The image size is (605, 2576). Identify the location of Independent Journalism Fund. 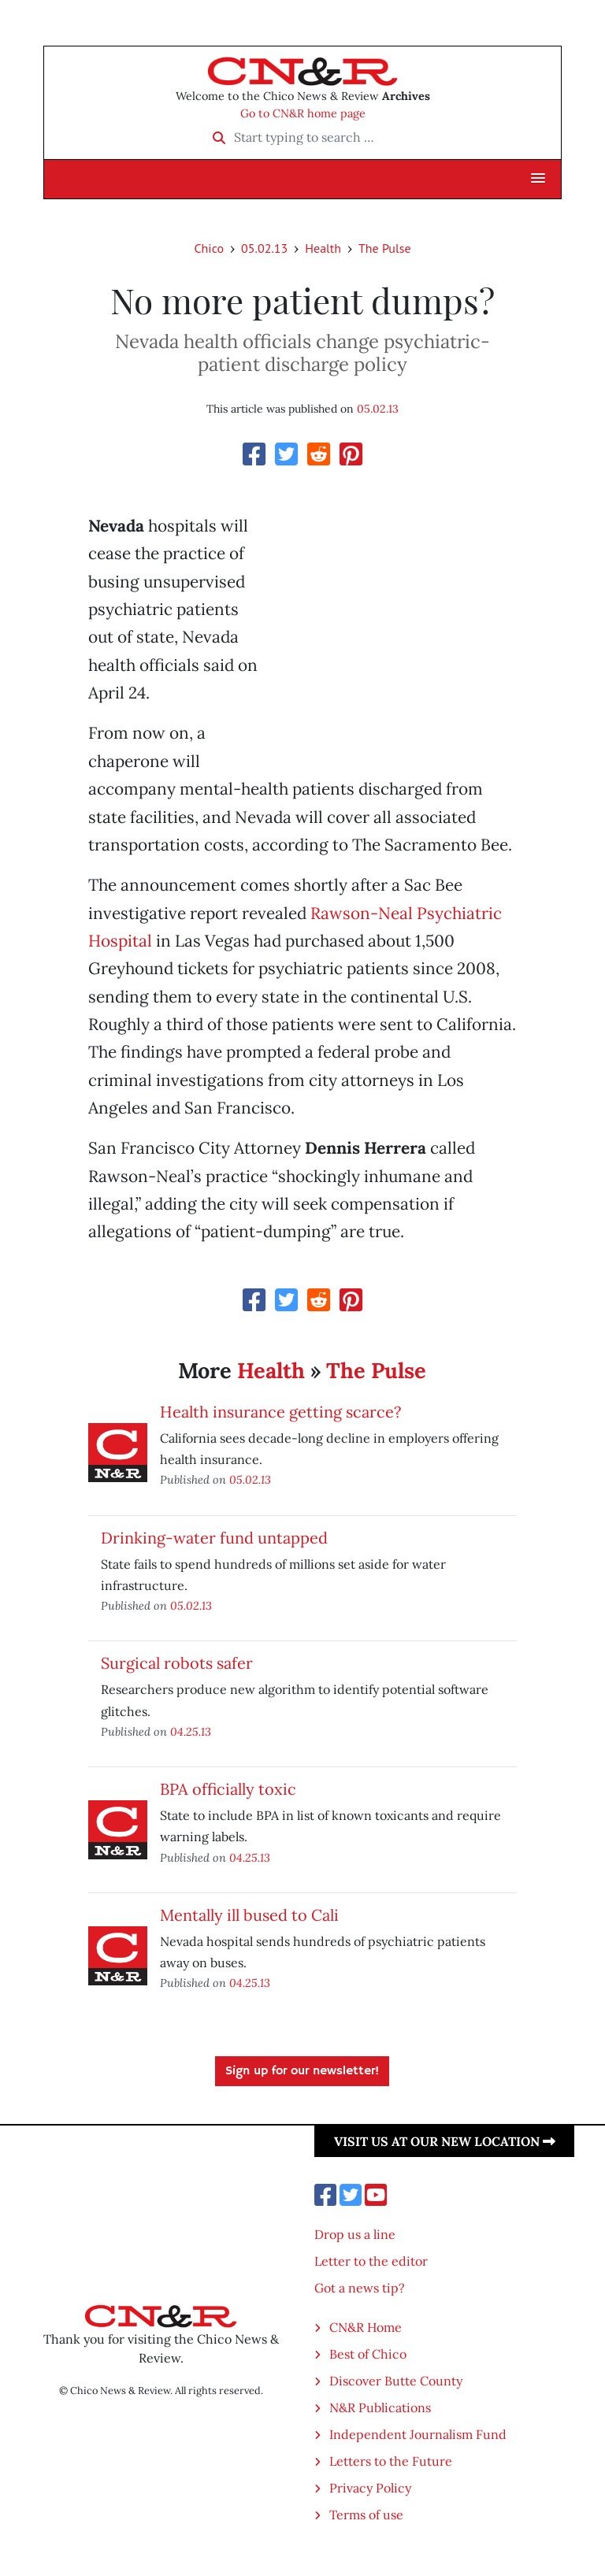
(418, 2434).